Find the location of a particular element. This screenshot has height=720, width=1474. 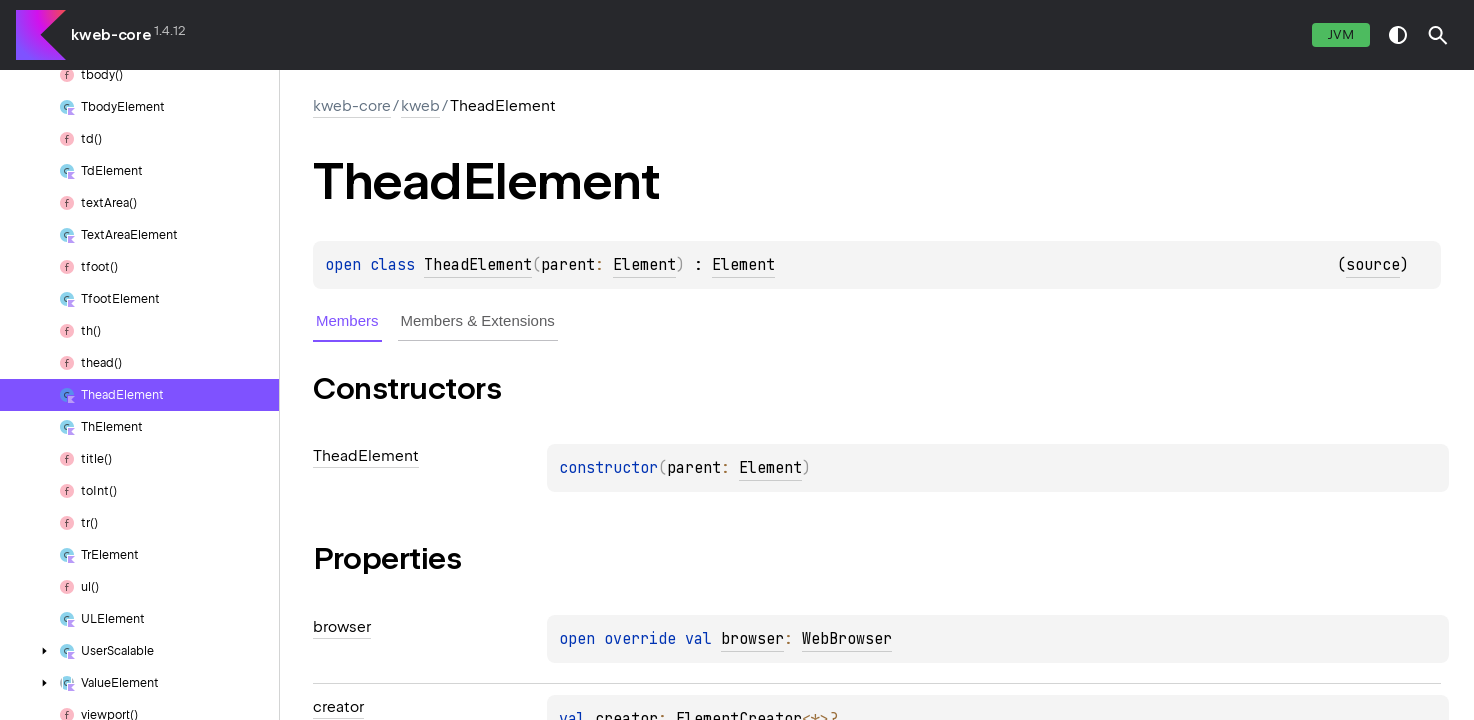

kweb is located at coordinates (420, 106).